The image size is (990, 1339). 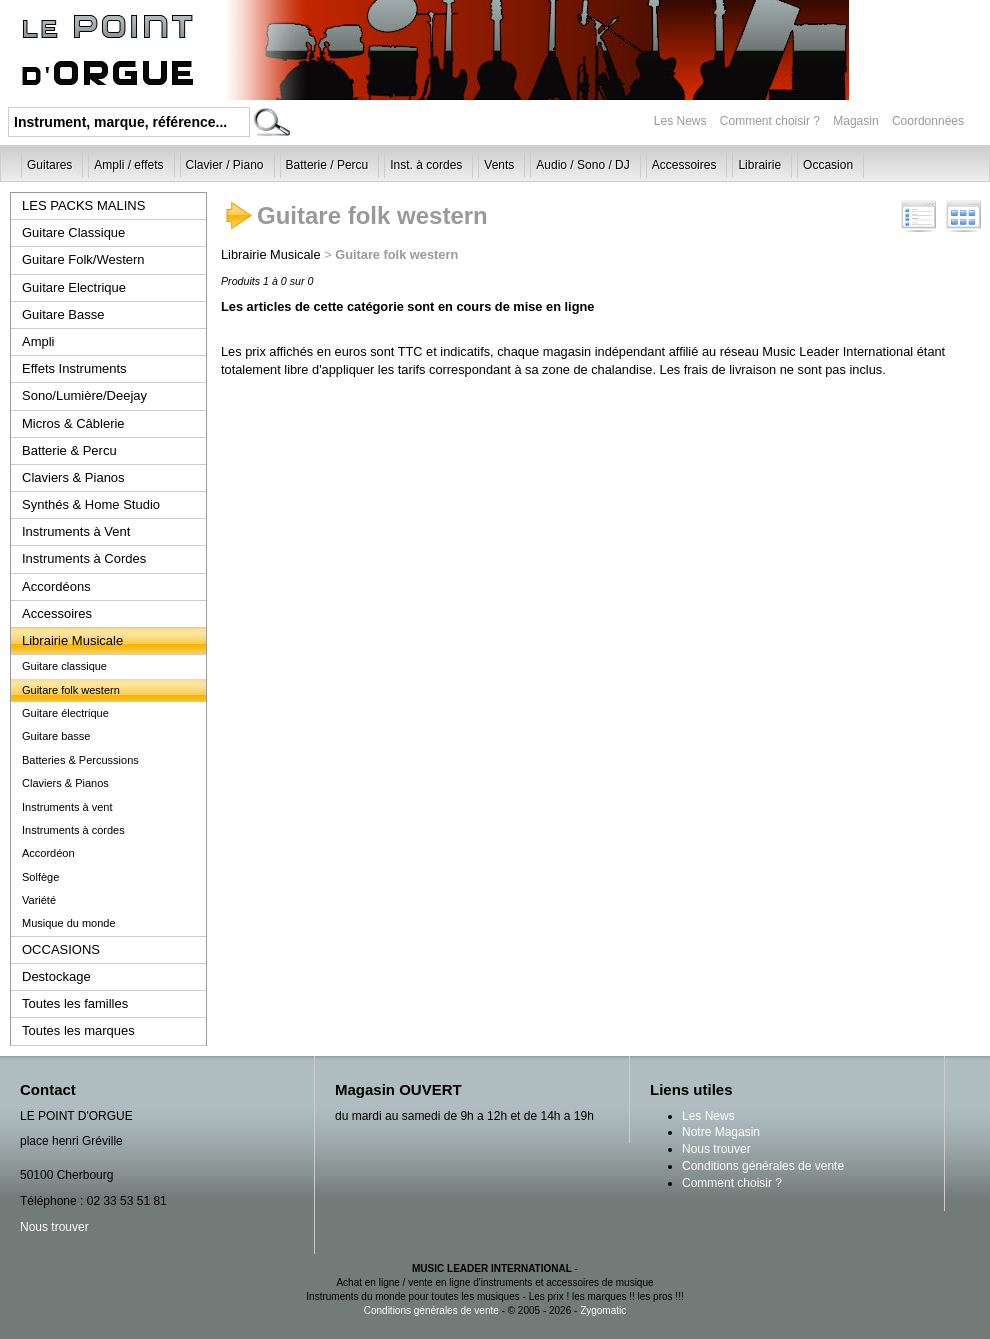 What do you see at coordinates (80, 760) in the screenshot?
I see `Batteries & Percussions` at bounding box center [80, 760].